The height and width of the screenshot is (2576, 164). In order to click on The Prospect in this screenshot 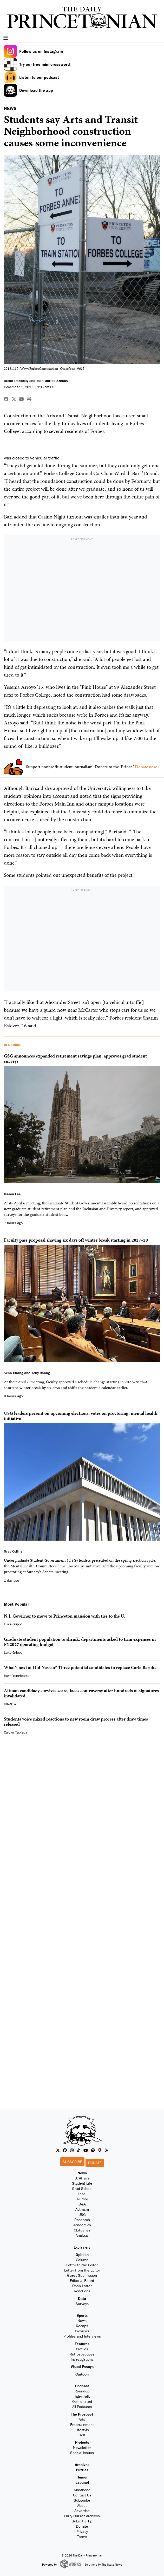, I will do `click(82, 2414)`.